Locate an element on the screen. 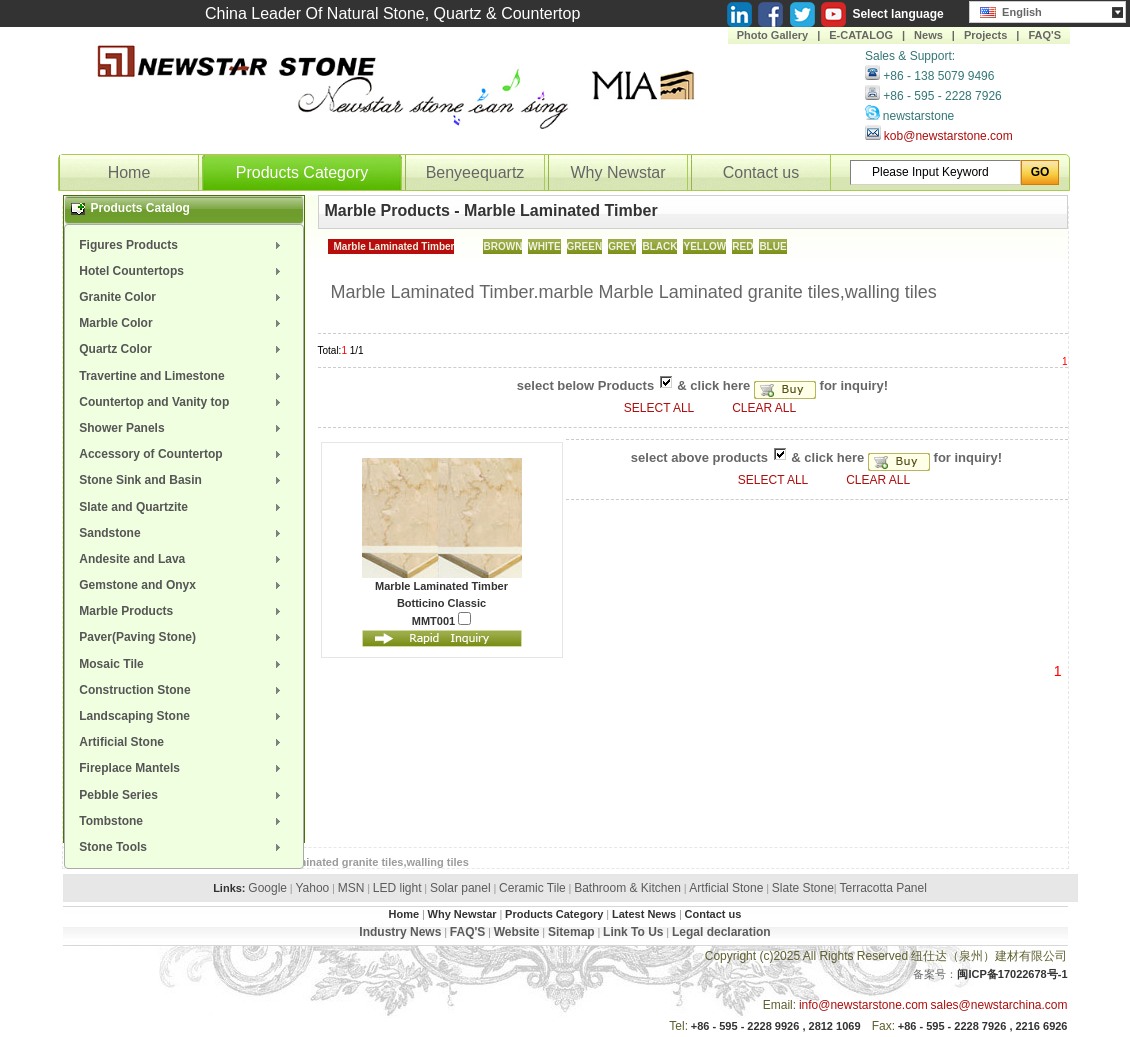 This screenshot has width=1130, height=1037. Solar panel is located at coordinates (460, 888).